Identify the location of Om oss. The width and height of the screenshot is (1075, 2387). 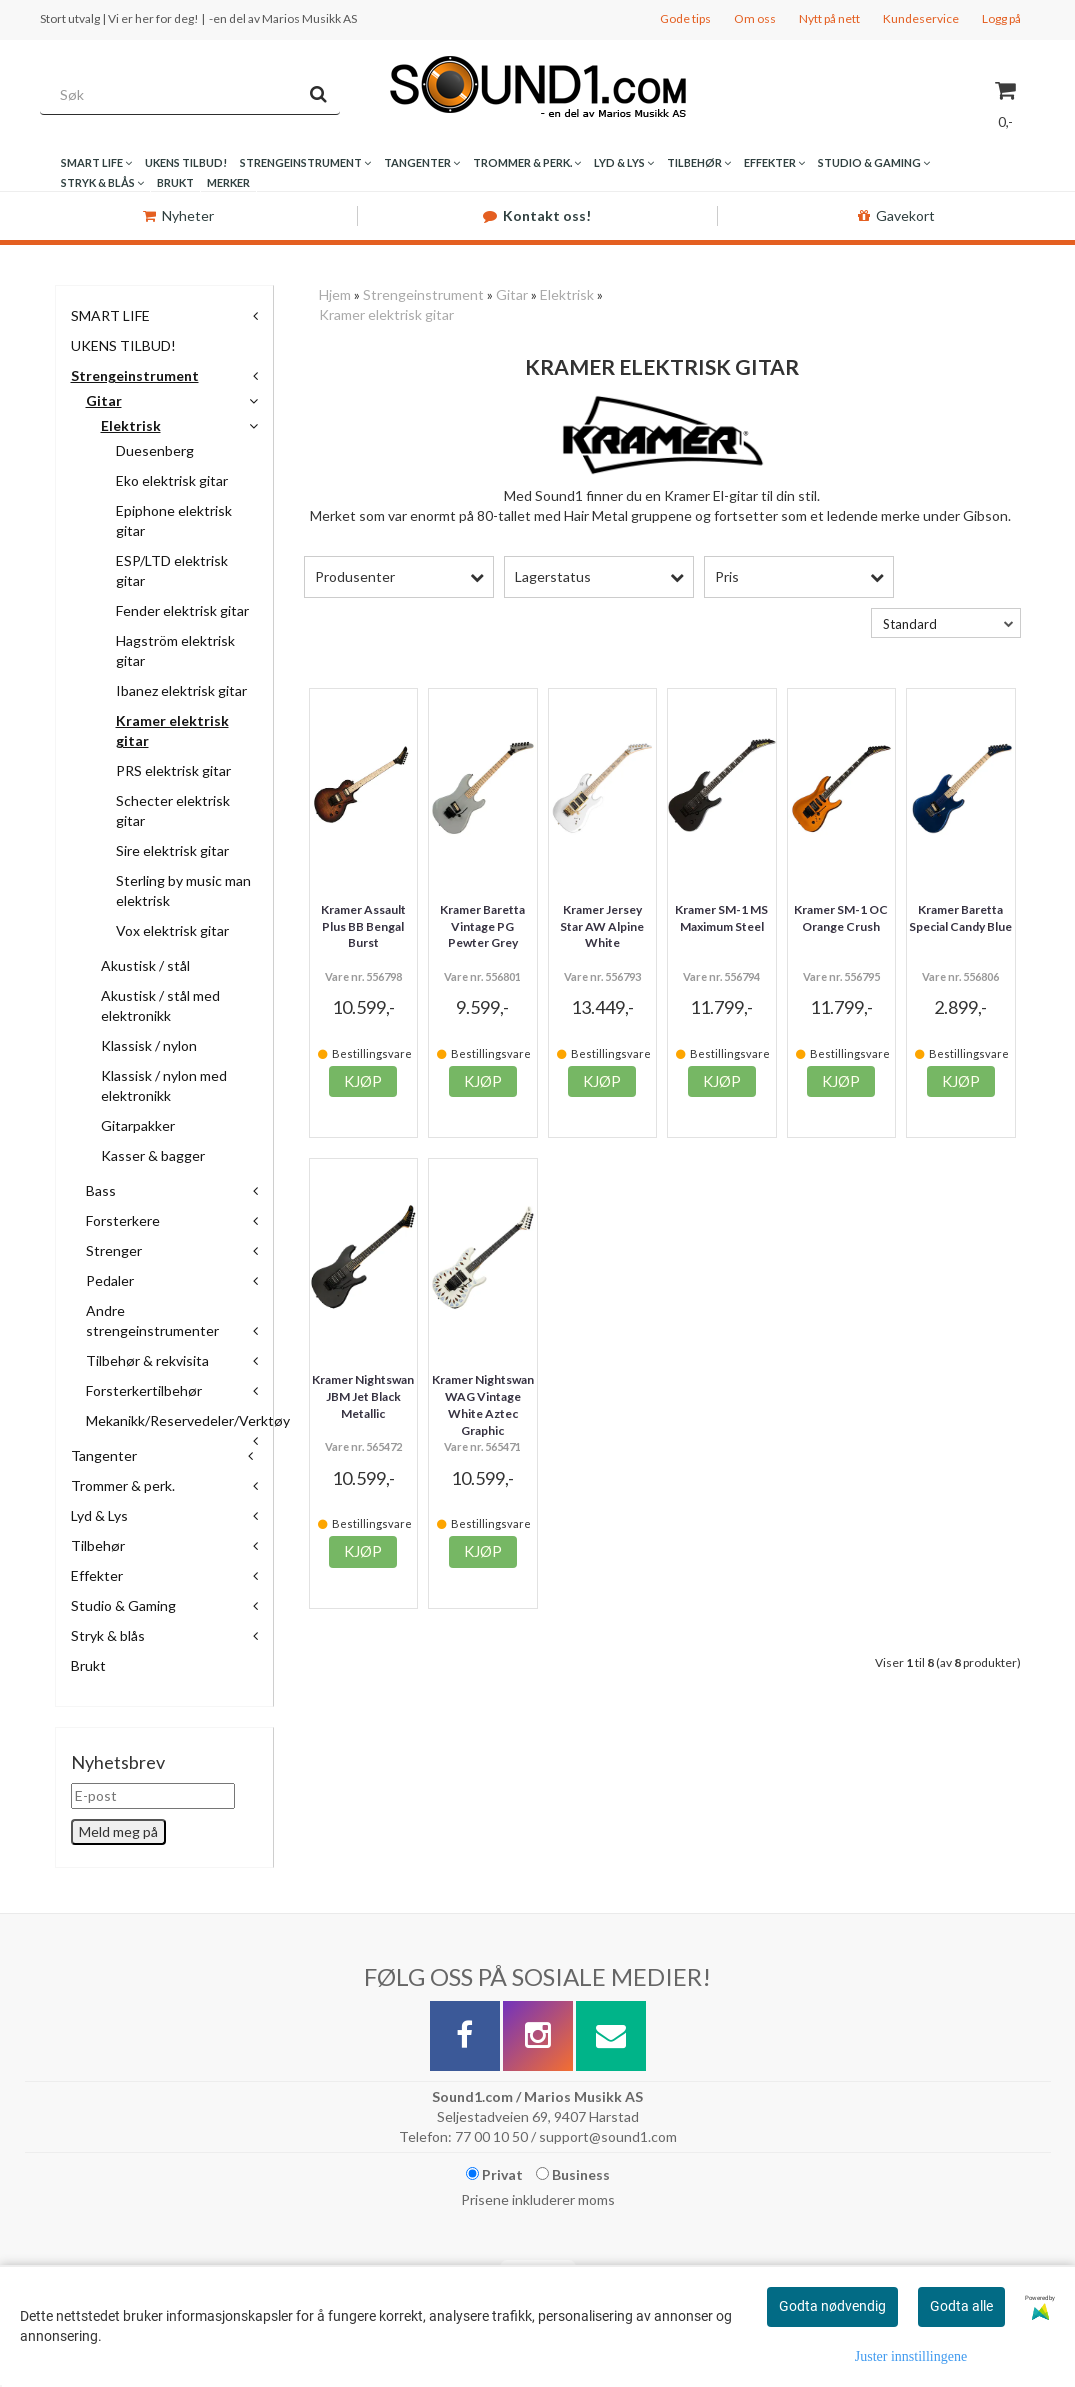
(755, 18).